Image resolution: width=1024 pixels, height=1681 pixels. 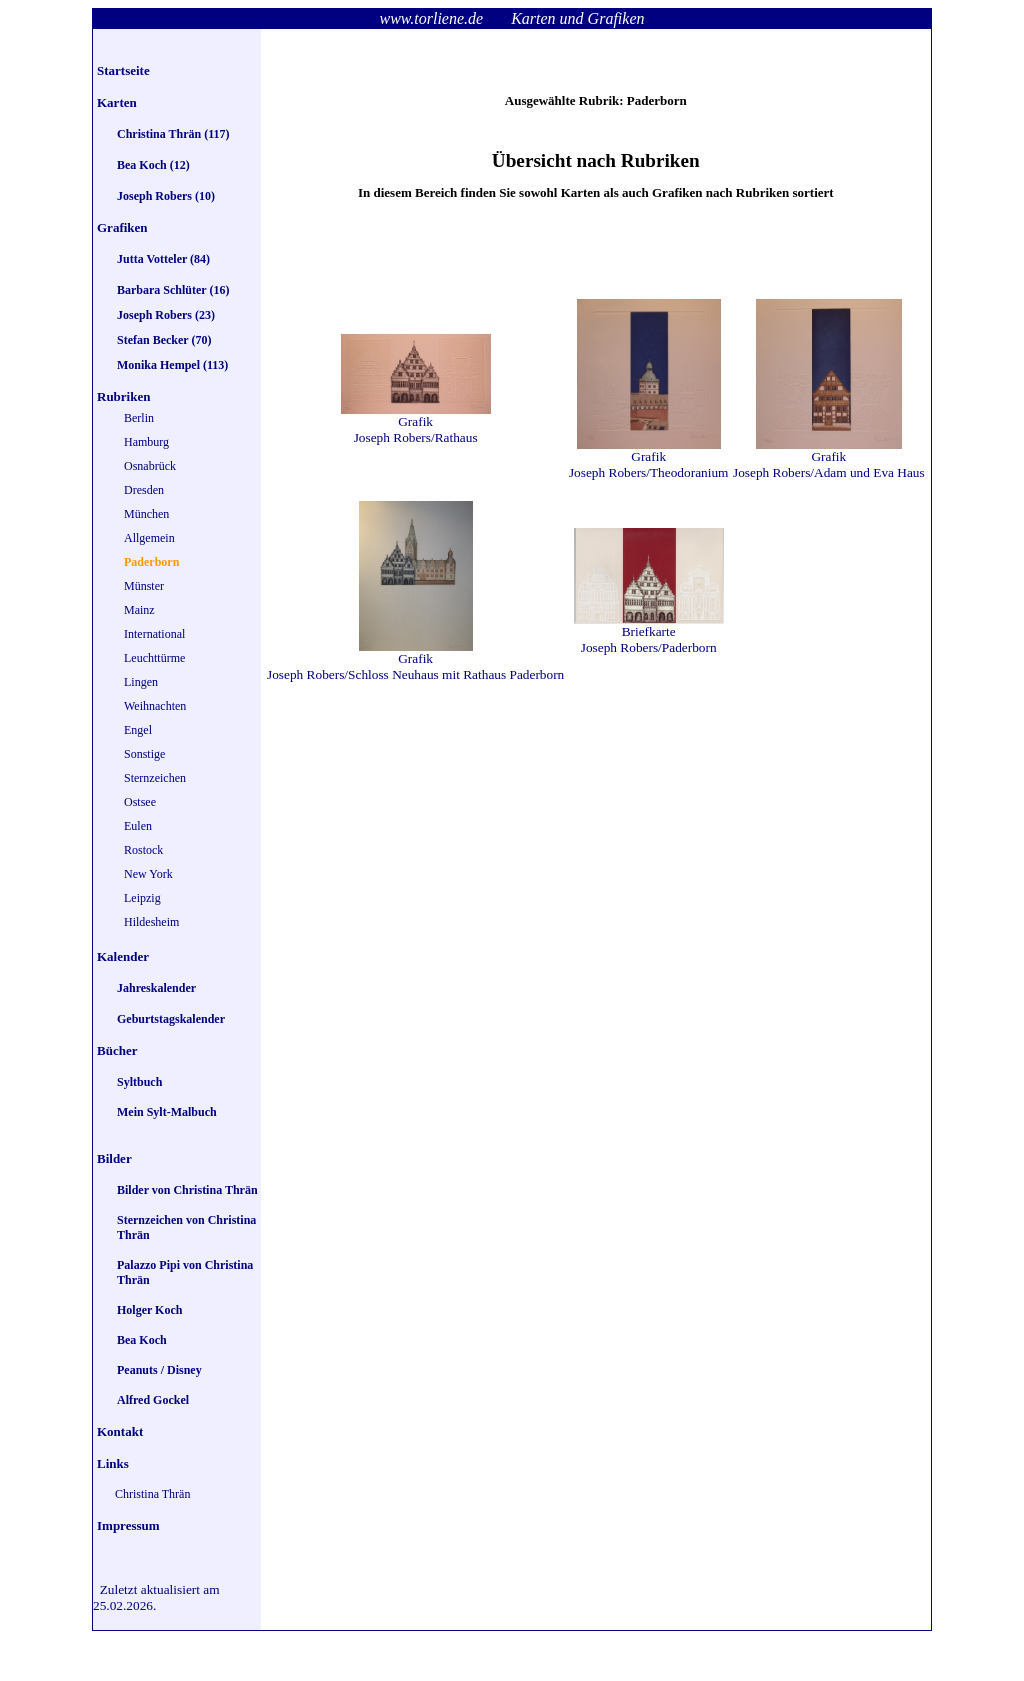 What do you see at coordinates (171, 1019) in the screenshot?
I see `Geburtstagskalender` at bounding box center [171, 1019].